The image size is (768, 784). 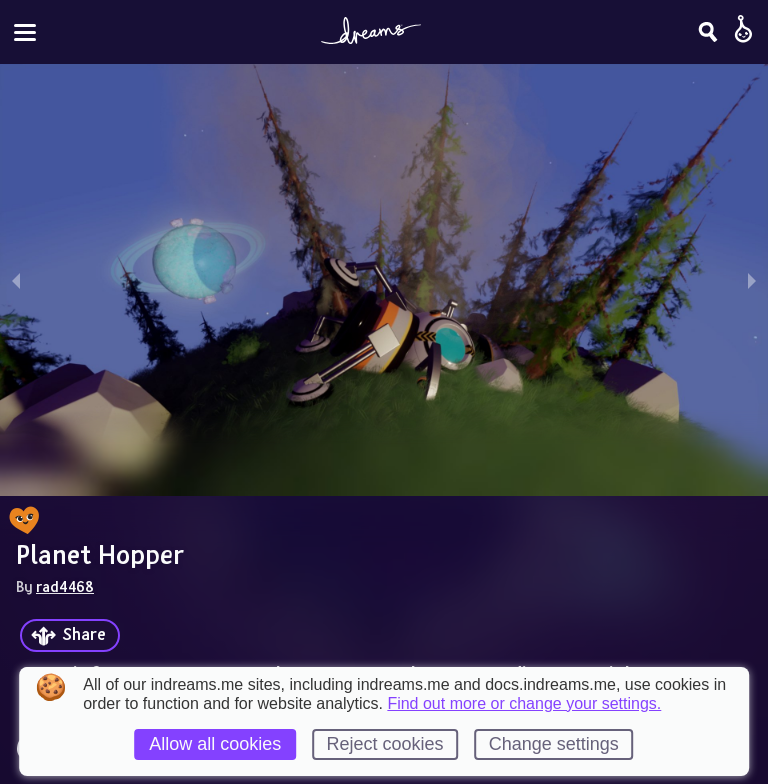 What do you see at coordinates (554, 744) in the screenshot?
I see `Change settings` at bounding box center [554, 744].